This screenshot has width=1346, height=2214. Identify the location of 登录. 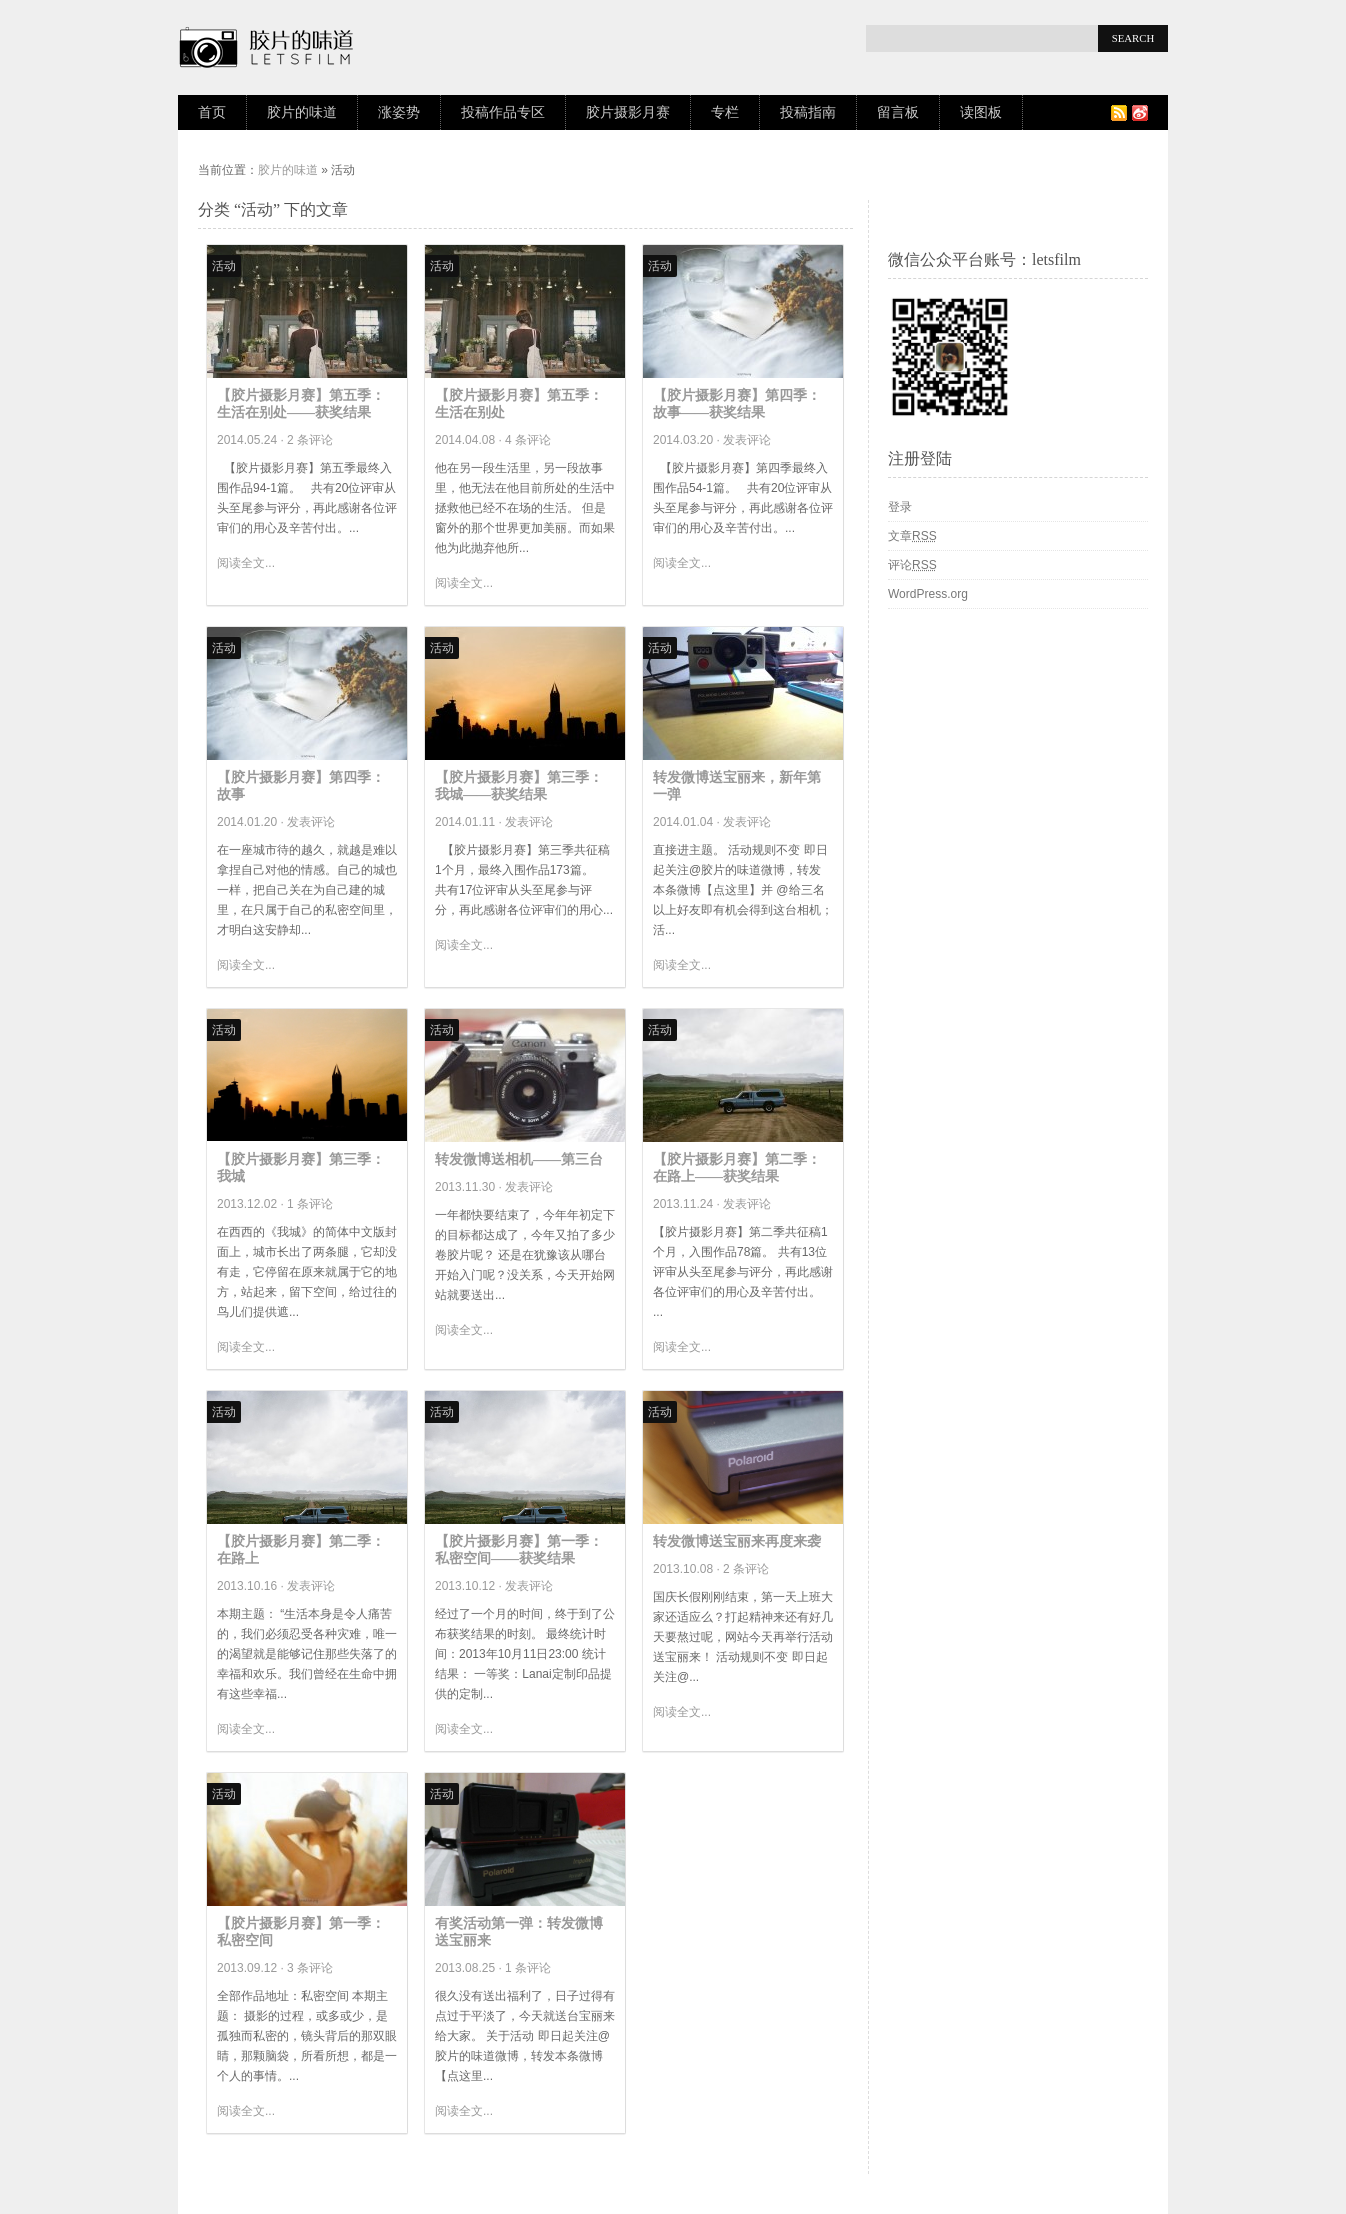
(900, 507).